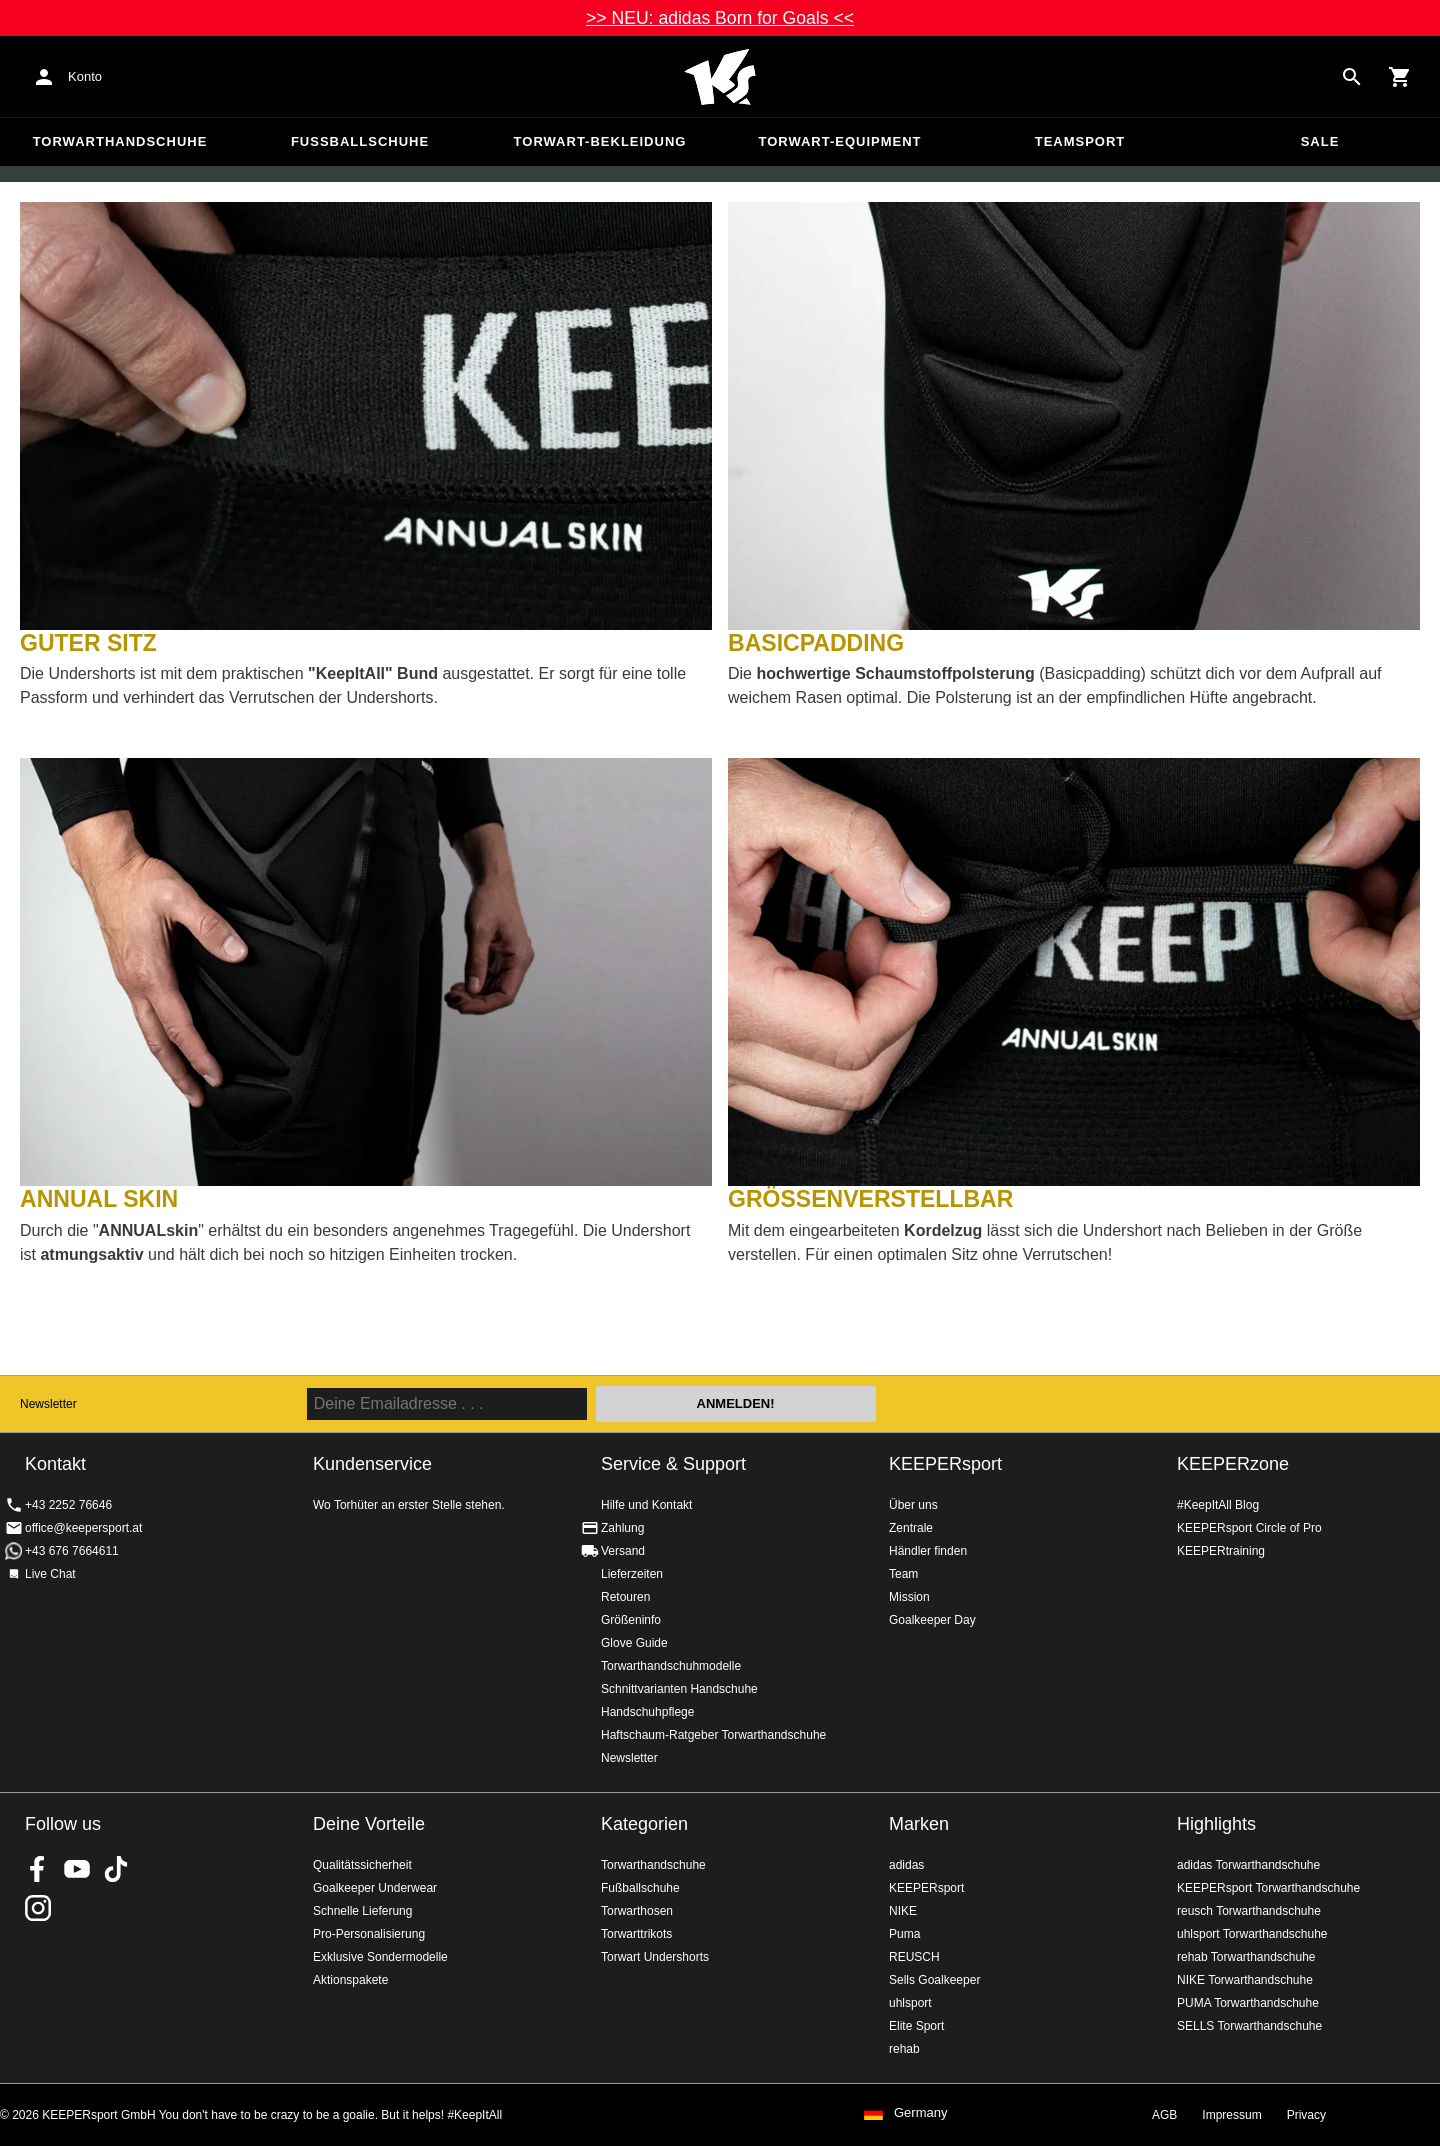 The width and height of the screenshot is (1440, 2146). What do you see at coordinates (934, 1980) in the screenshot?
I see `Sells Goalkeeper` at bounding box center [934, 1980].